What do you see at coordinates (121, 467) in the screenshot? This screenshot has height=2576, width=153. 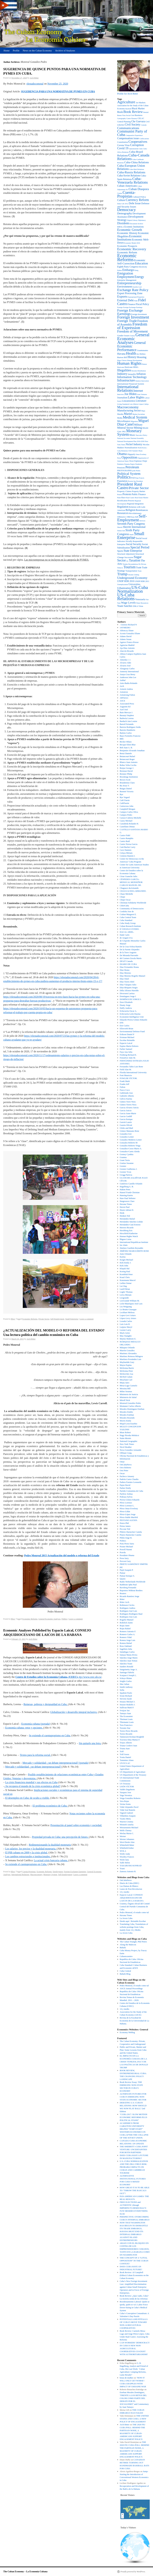 I see `Pensions [Pensions (3 items)]` at bounding box center [121, 467].